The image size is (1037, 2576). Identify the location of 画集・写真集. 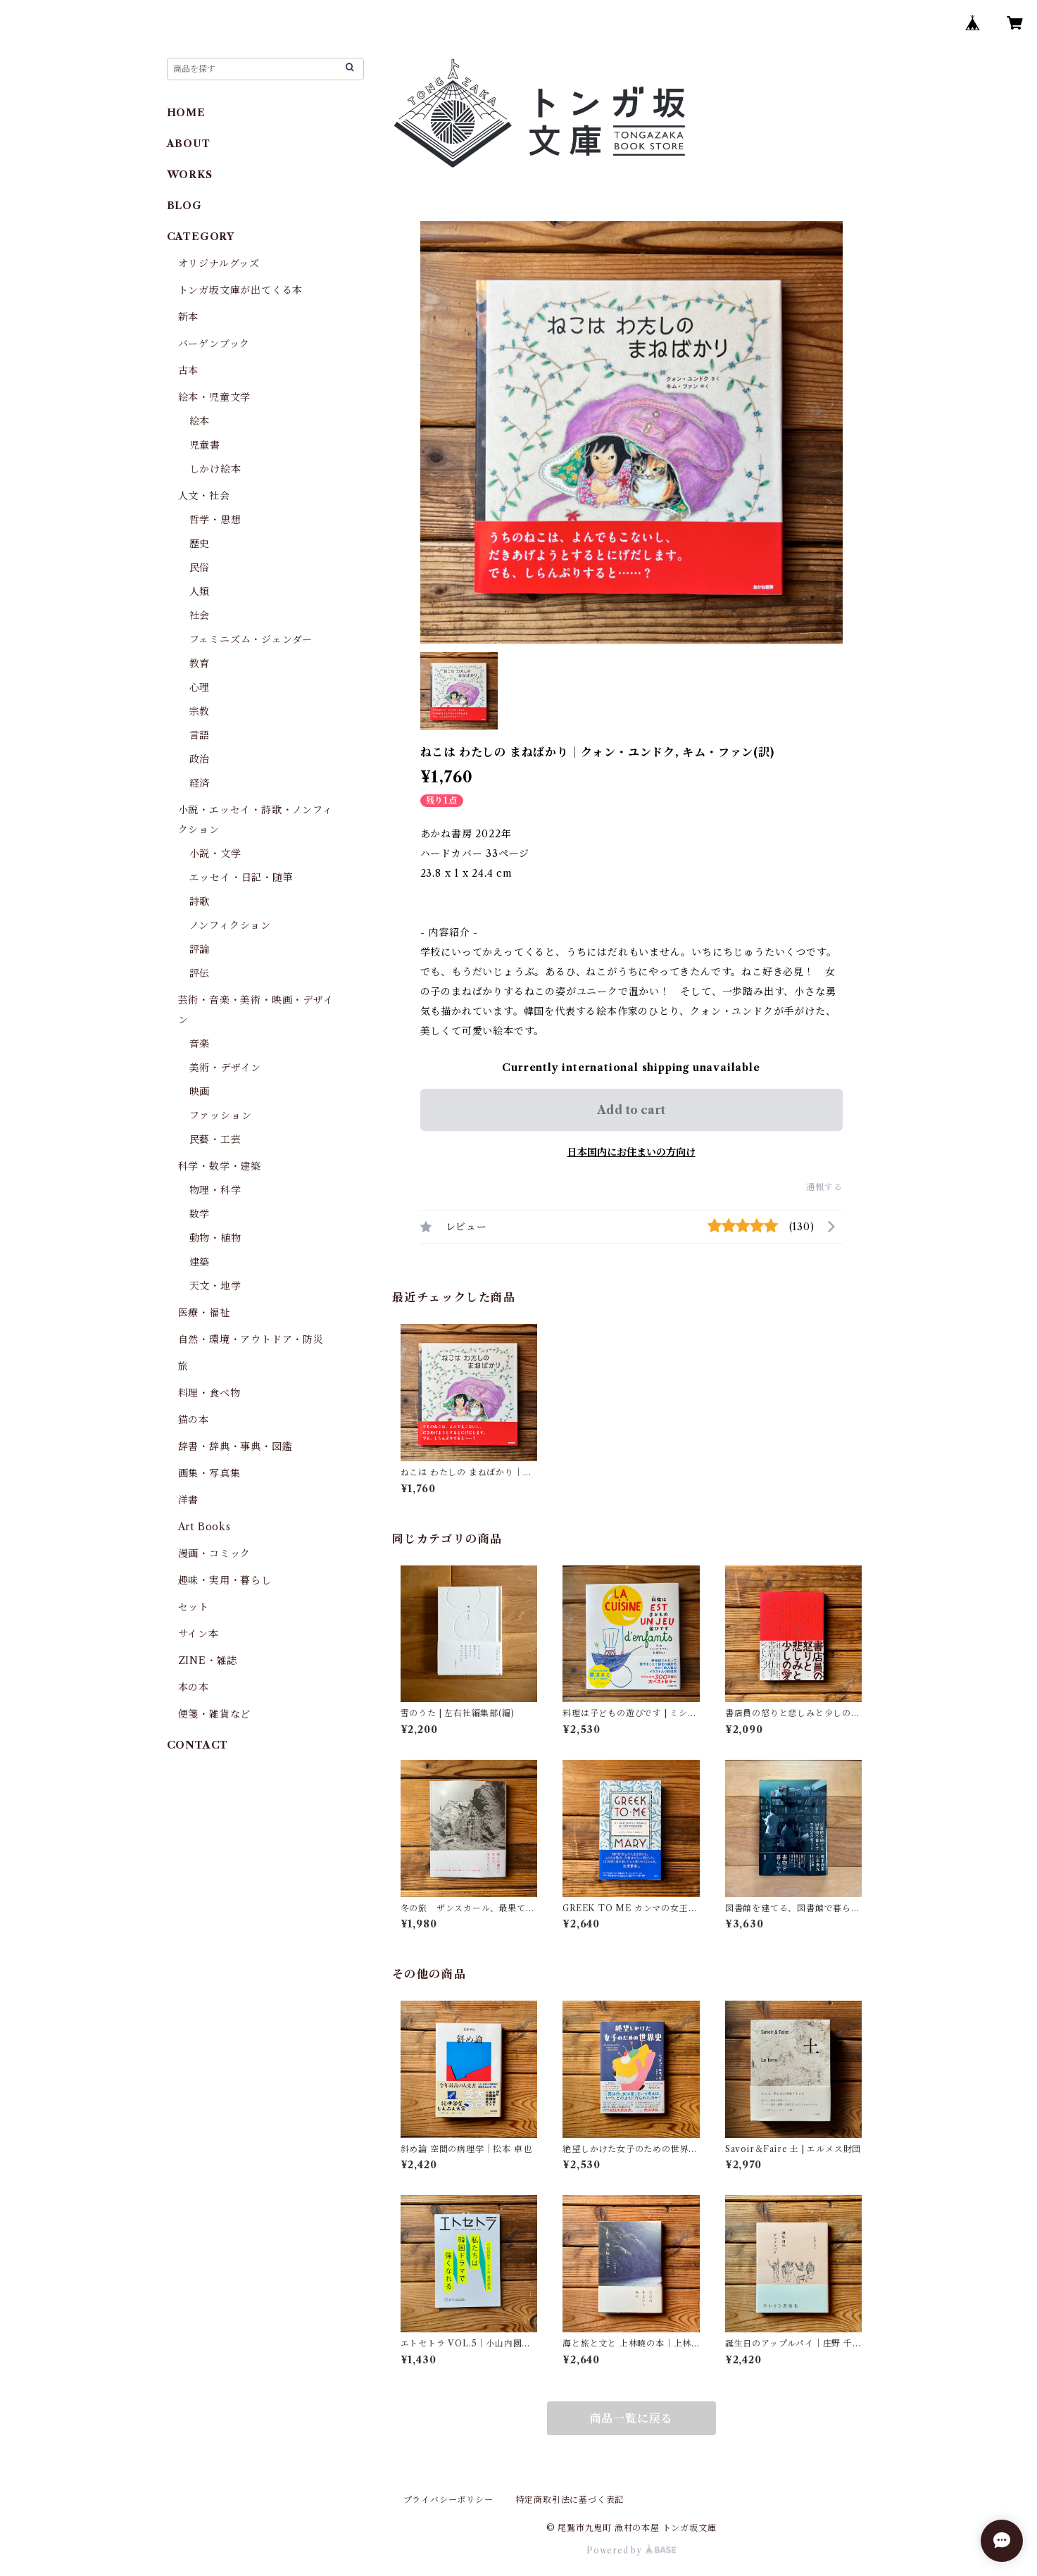
(209, 1473).